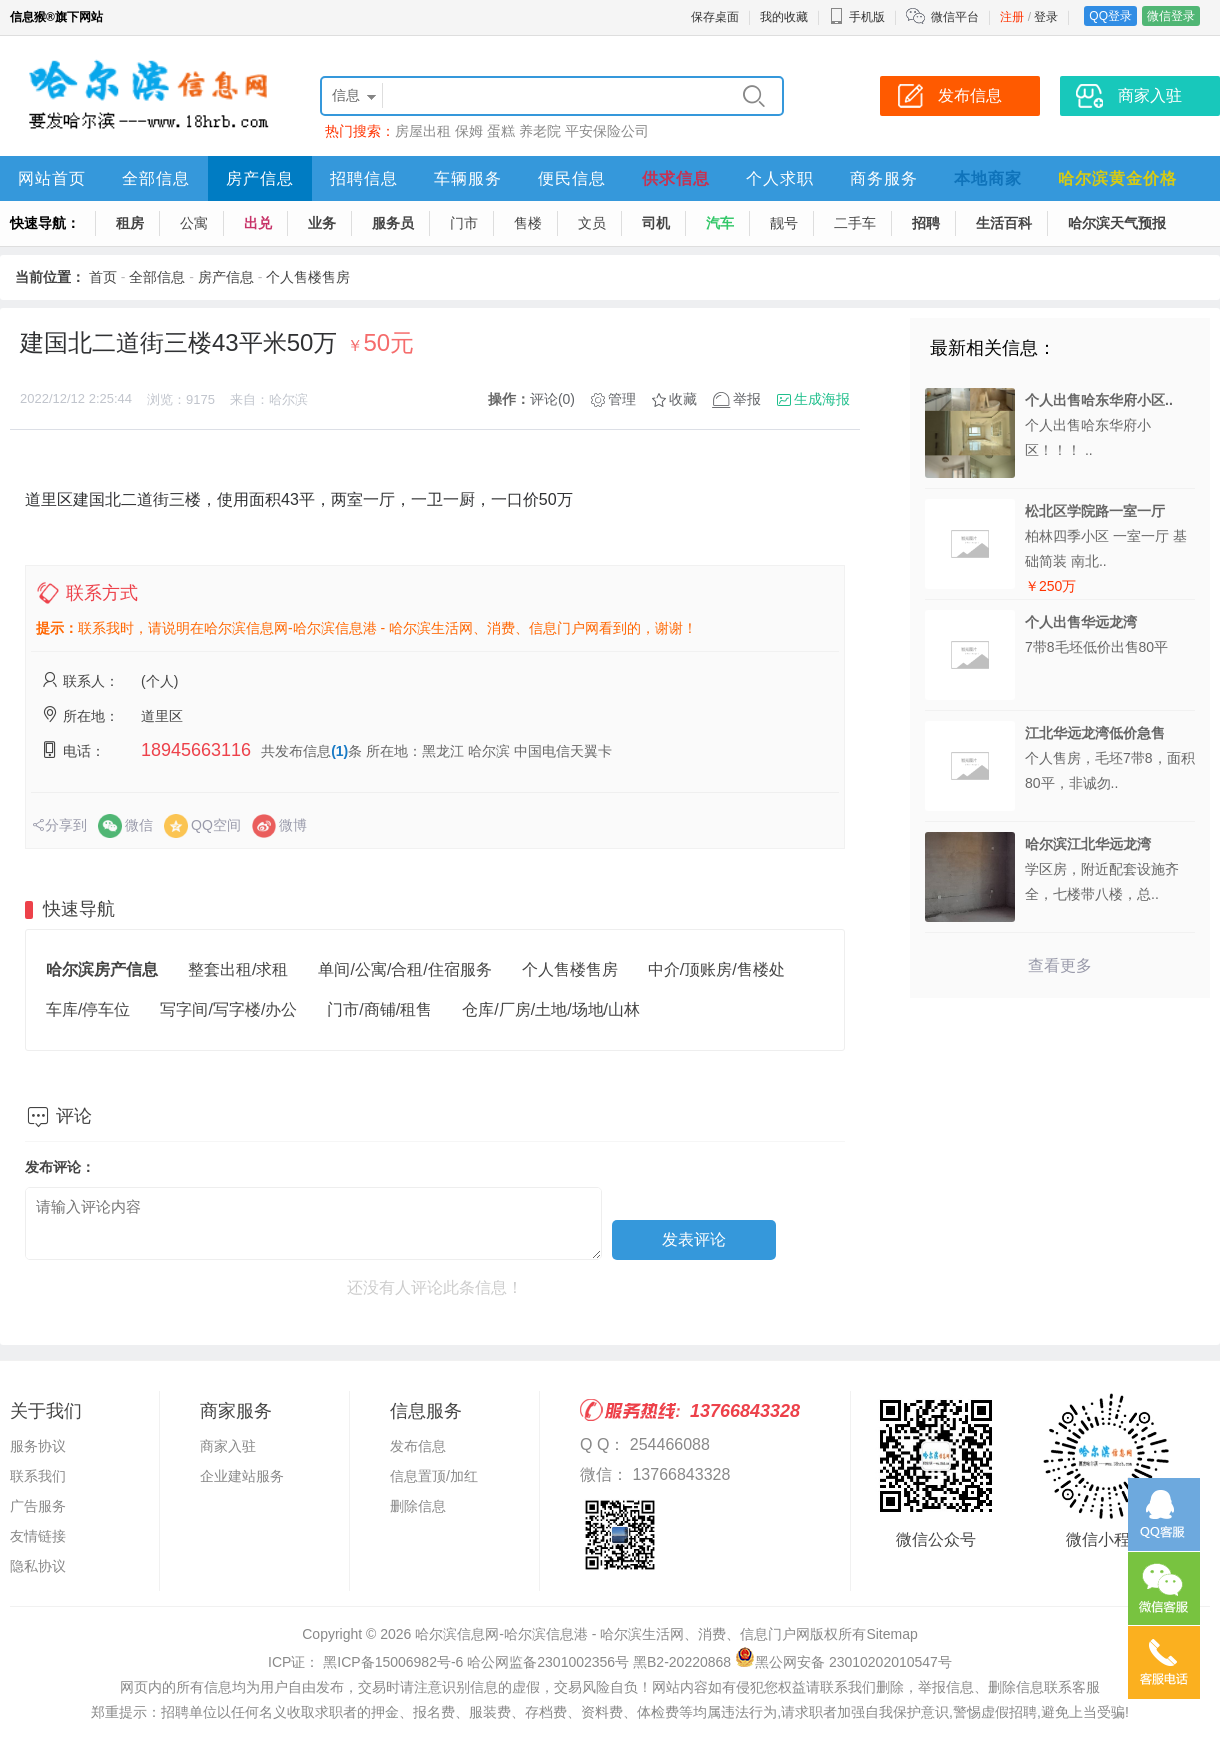  Describe the element at coordinates (364, 178) in the screenshot. I see `招聘信息` at that location.